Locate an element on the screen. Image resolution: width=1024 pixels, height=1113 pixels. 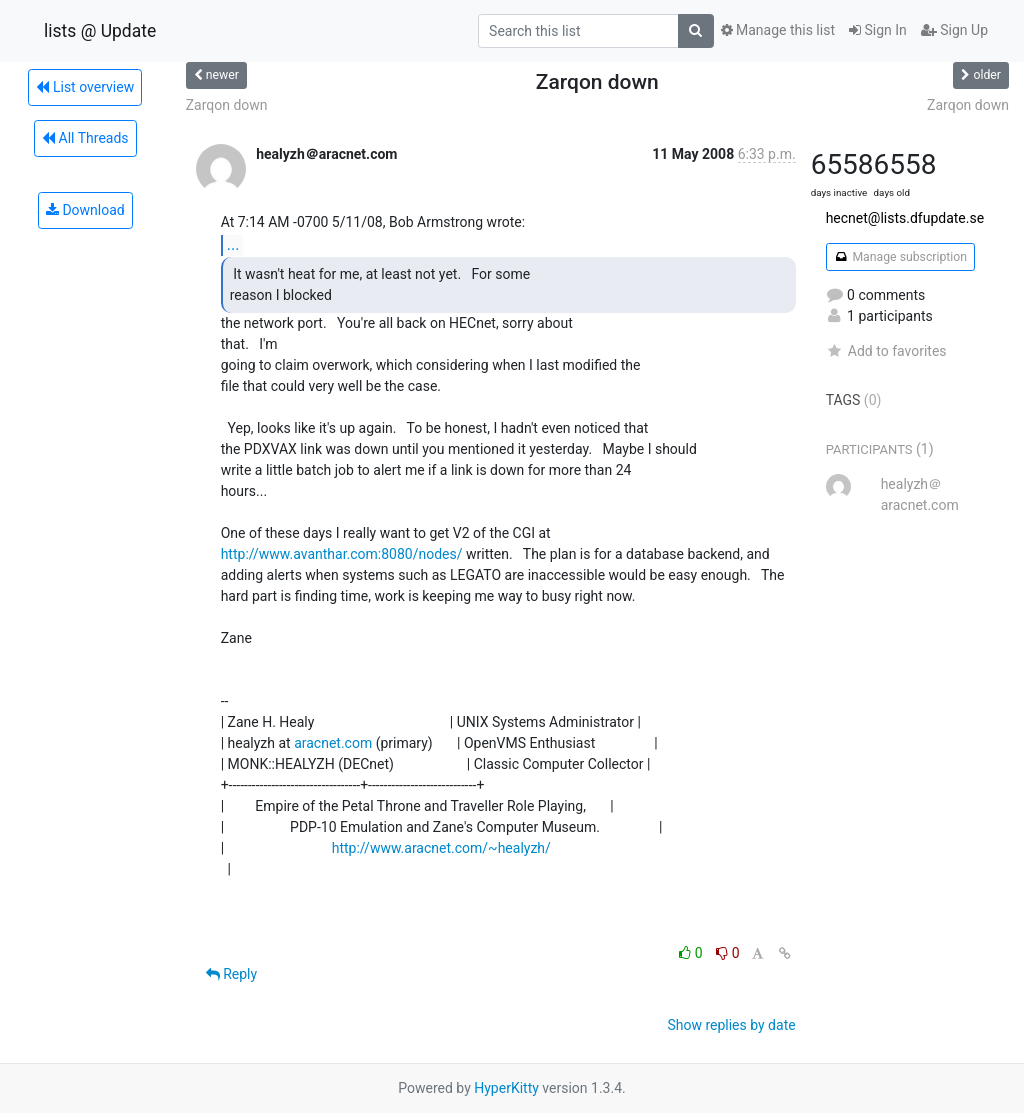
Download is located at coordinates (85, 210).